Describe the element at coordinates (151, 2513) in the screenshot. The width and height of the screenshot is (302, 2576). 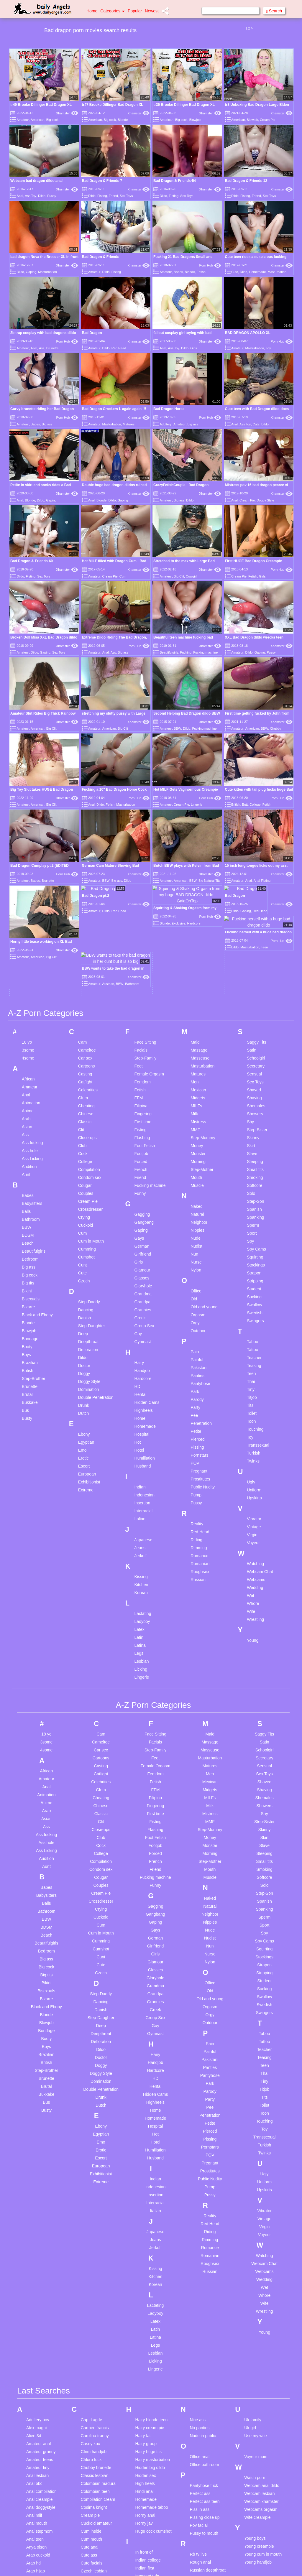
I see `Latina vs big cock` at that location.